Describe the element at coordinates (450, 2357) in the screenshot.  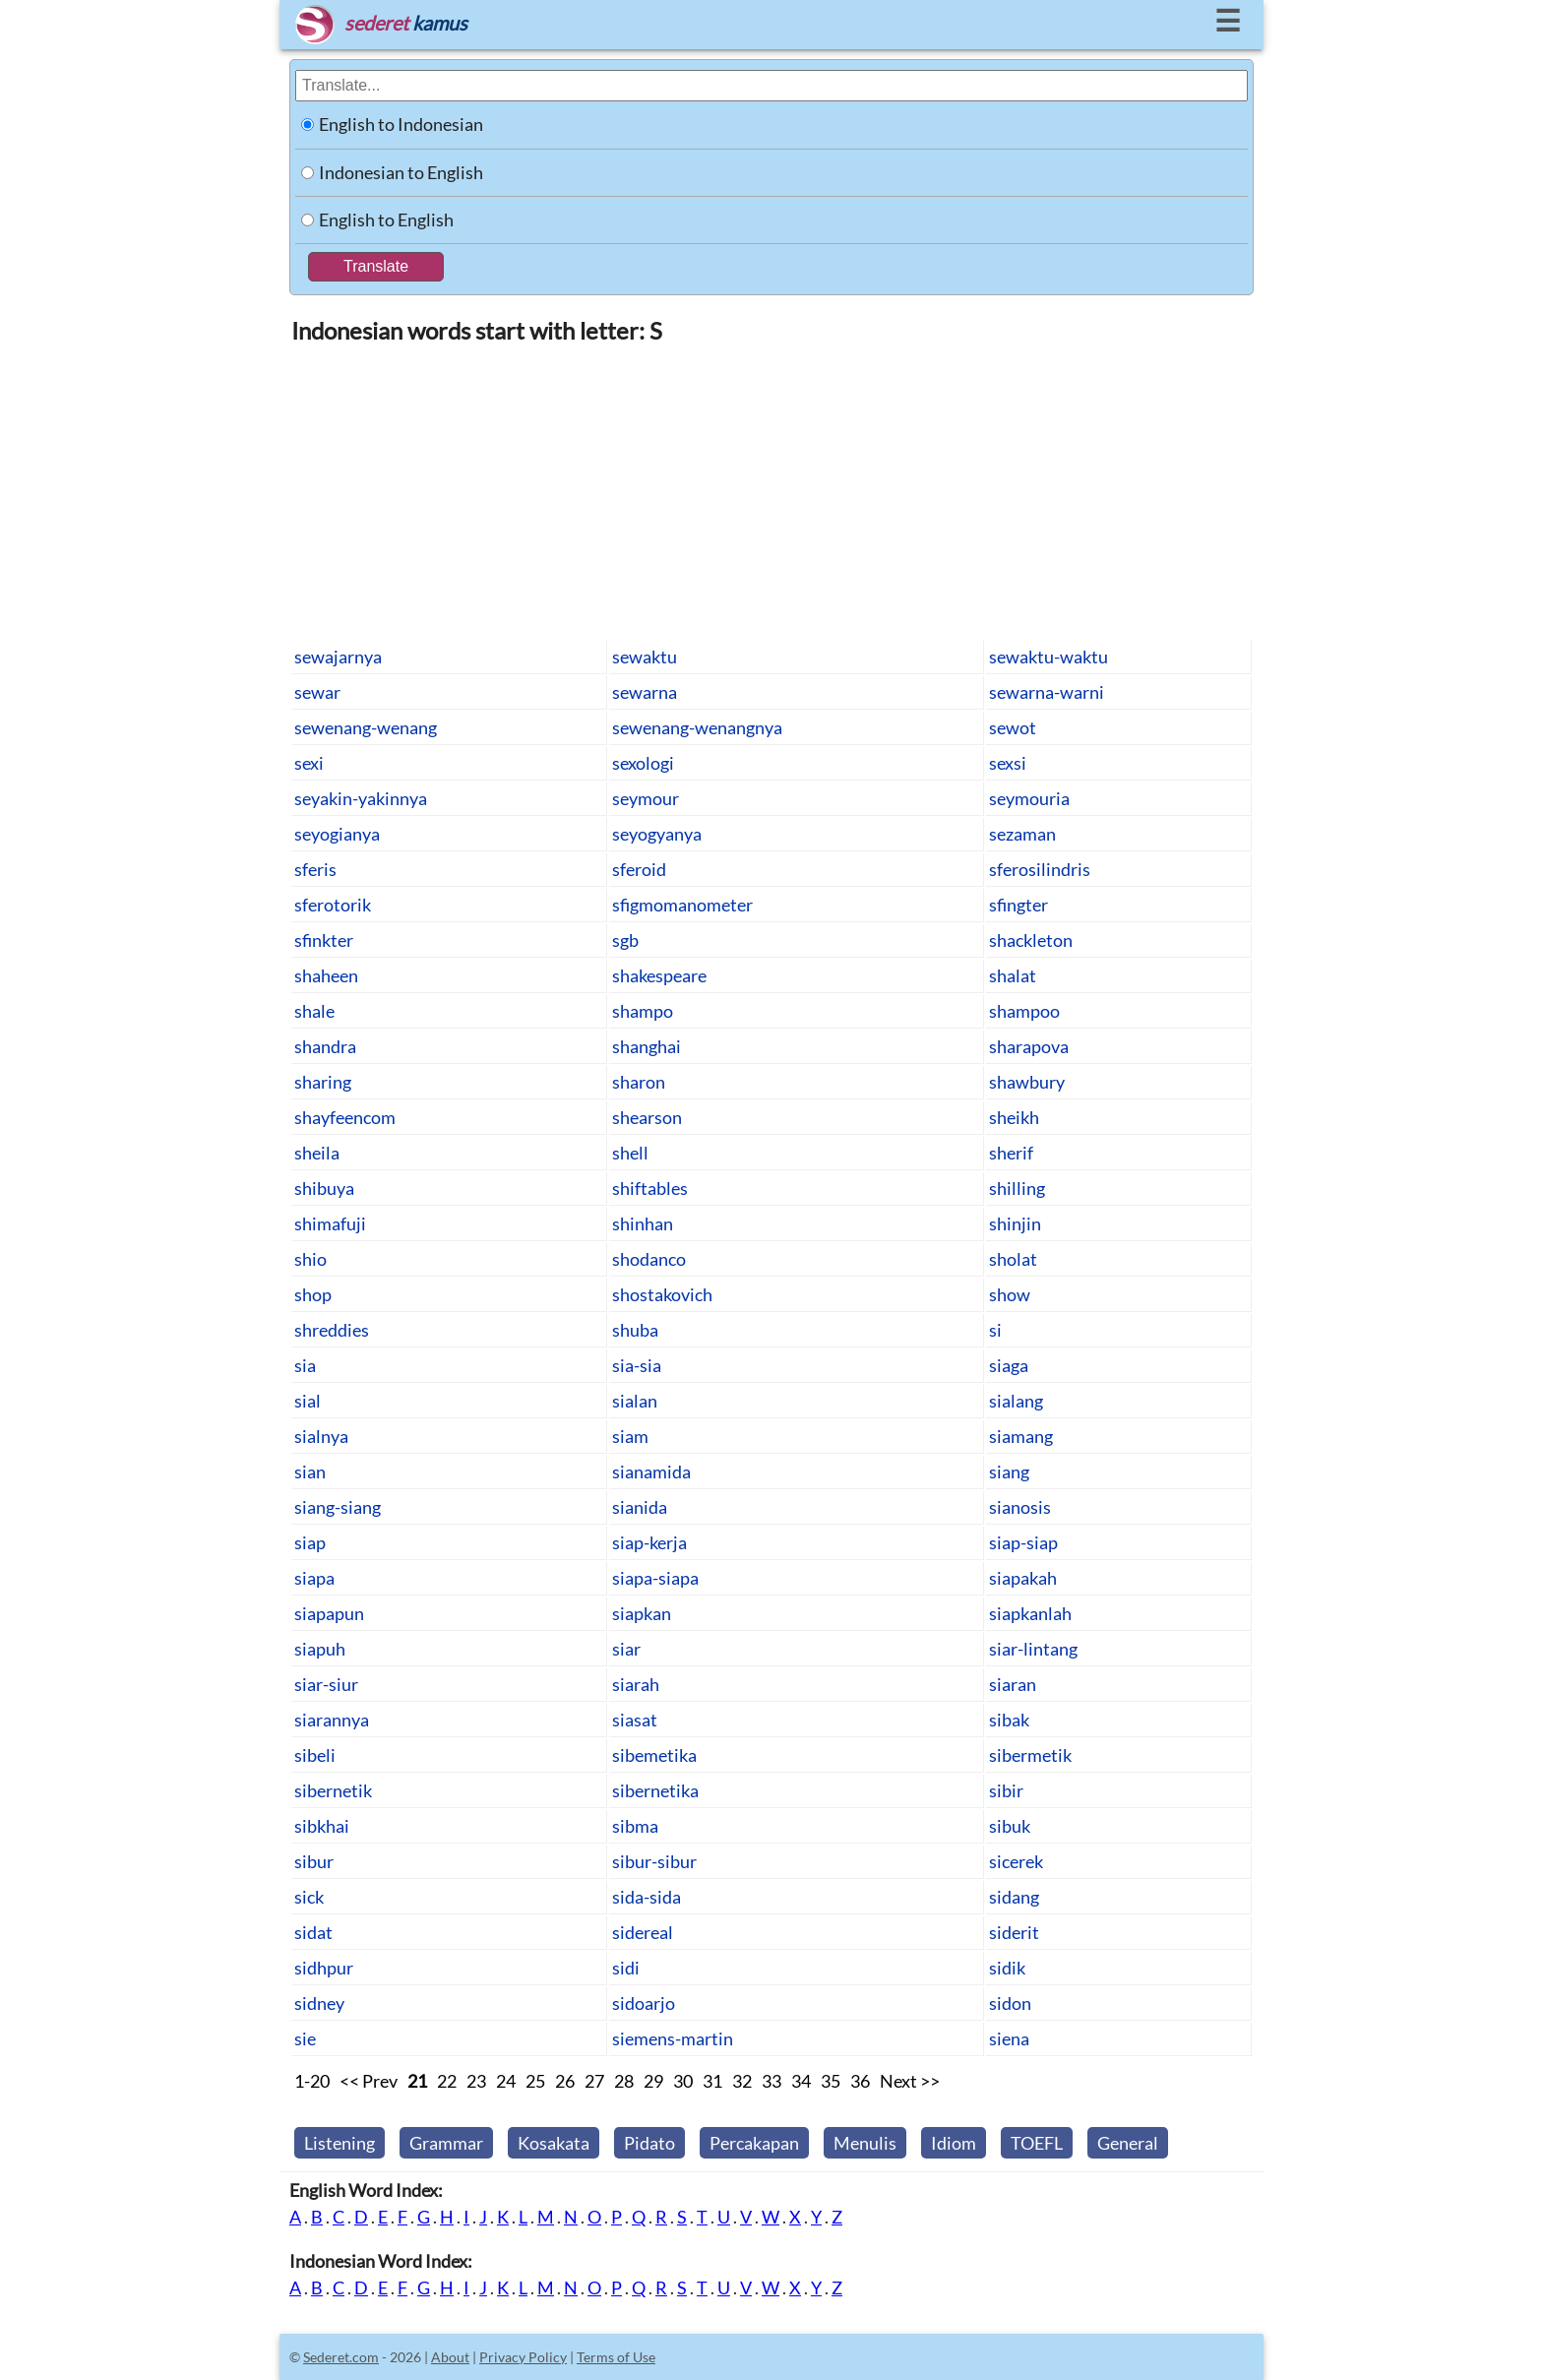
I see `About` at that location.